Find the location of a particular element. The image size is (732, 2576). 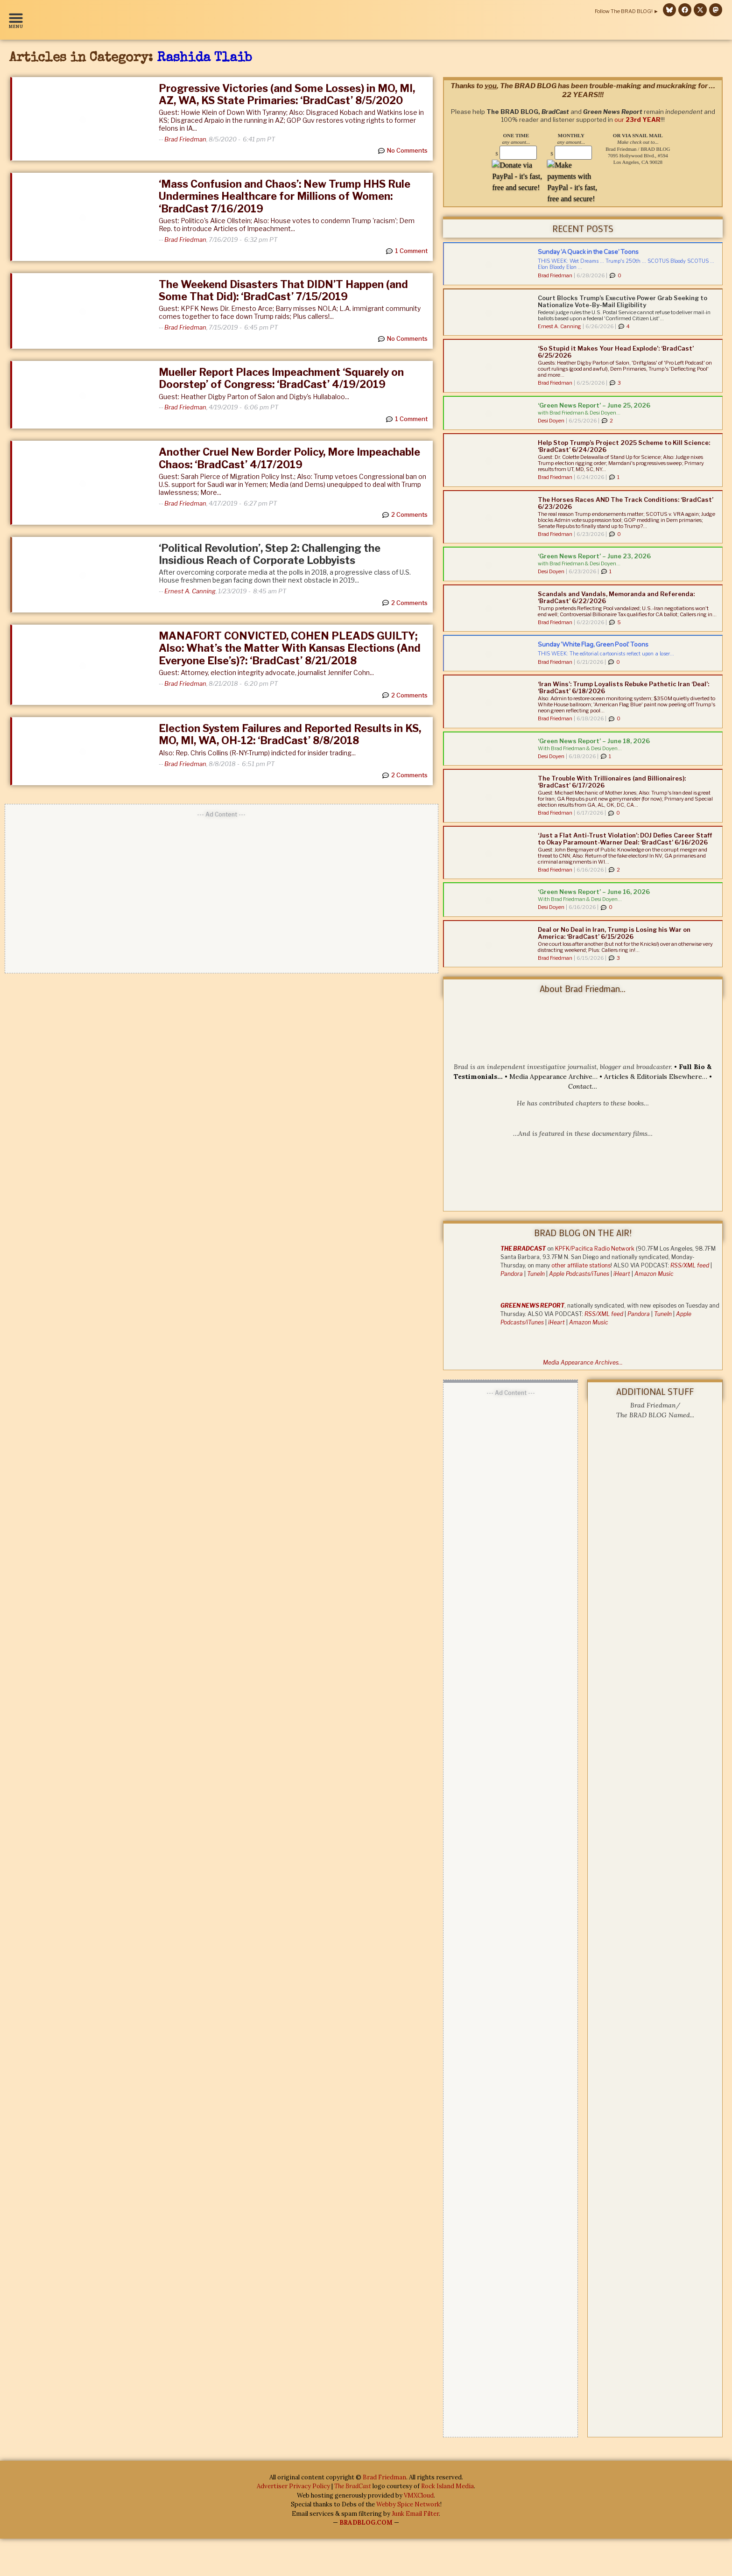

Brad Friedman is located at coordinates (185, 139).